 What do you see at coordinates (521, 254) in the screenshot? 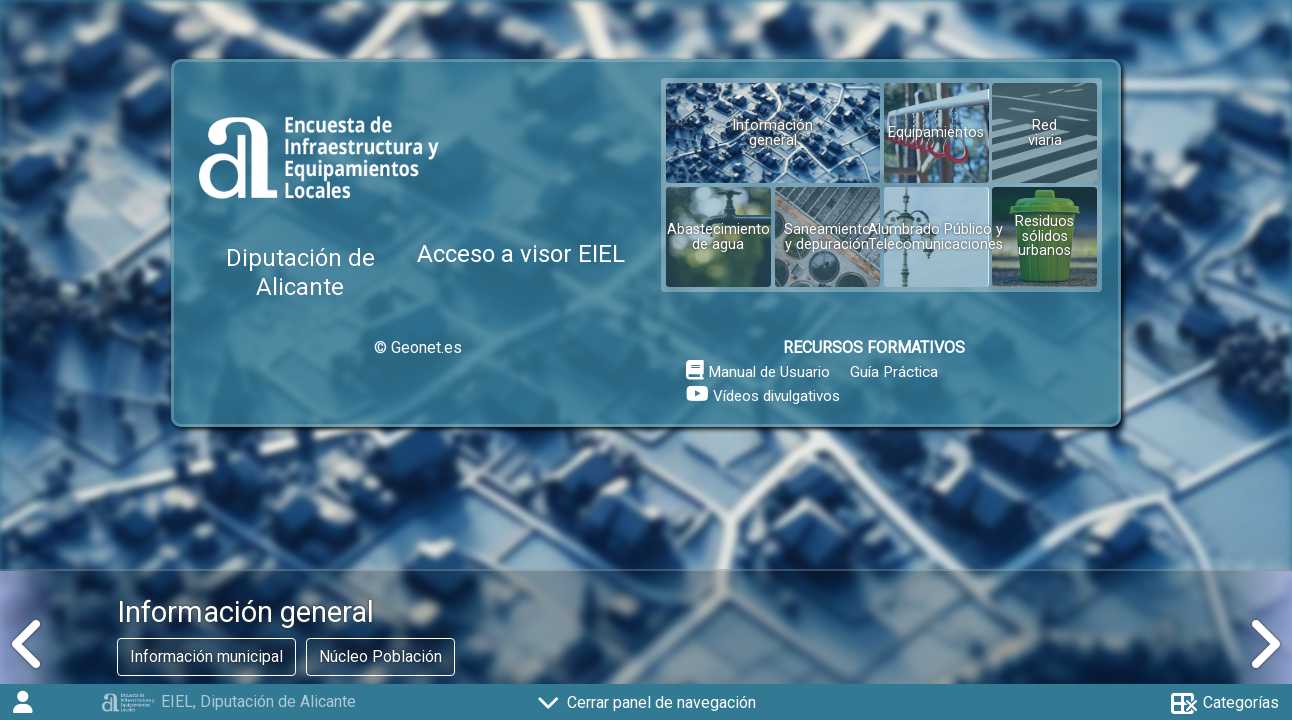
I see `Acceso a visor EIEL` at bounding box center [521, 254].